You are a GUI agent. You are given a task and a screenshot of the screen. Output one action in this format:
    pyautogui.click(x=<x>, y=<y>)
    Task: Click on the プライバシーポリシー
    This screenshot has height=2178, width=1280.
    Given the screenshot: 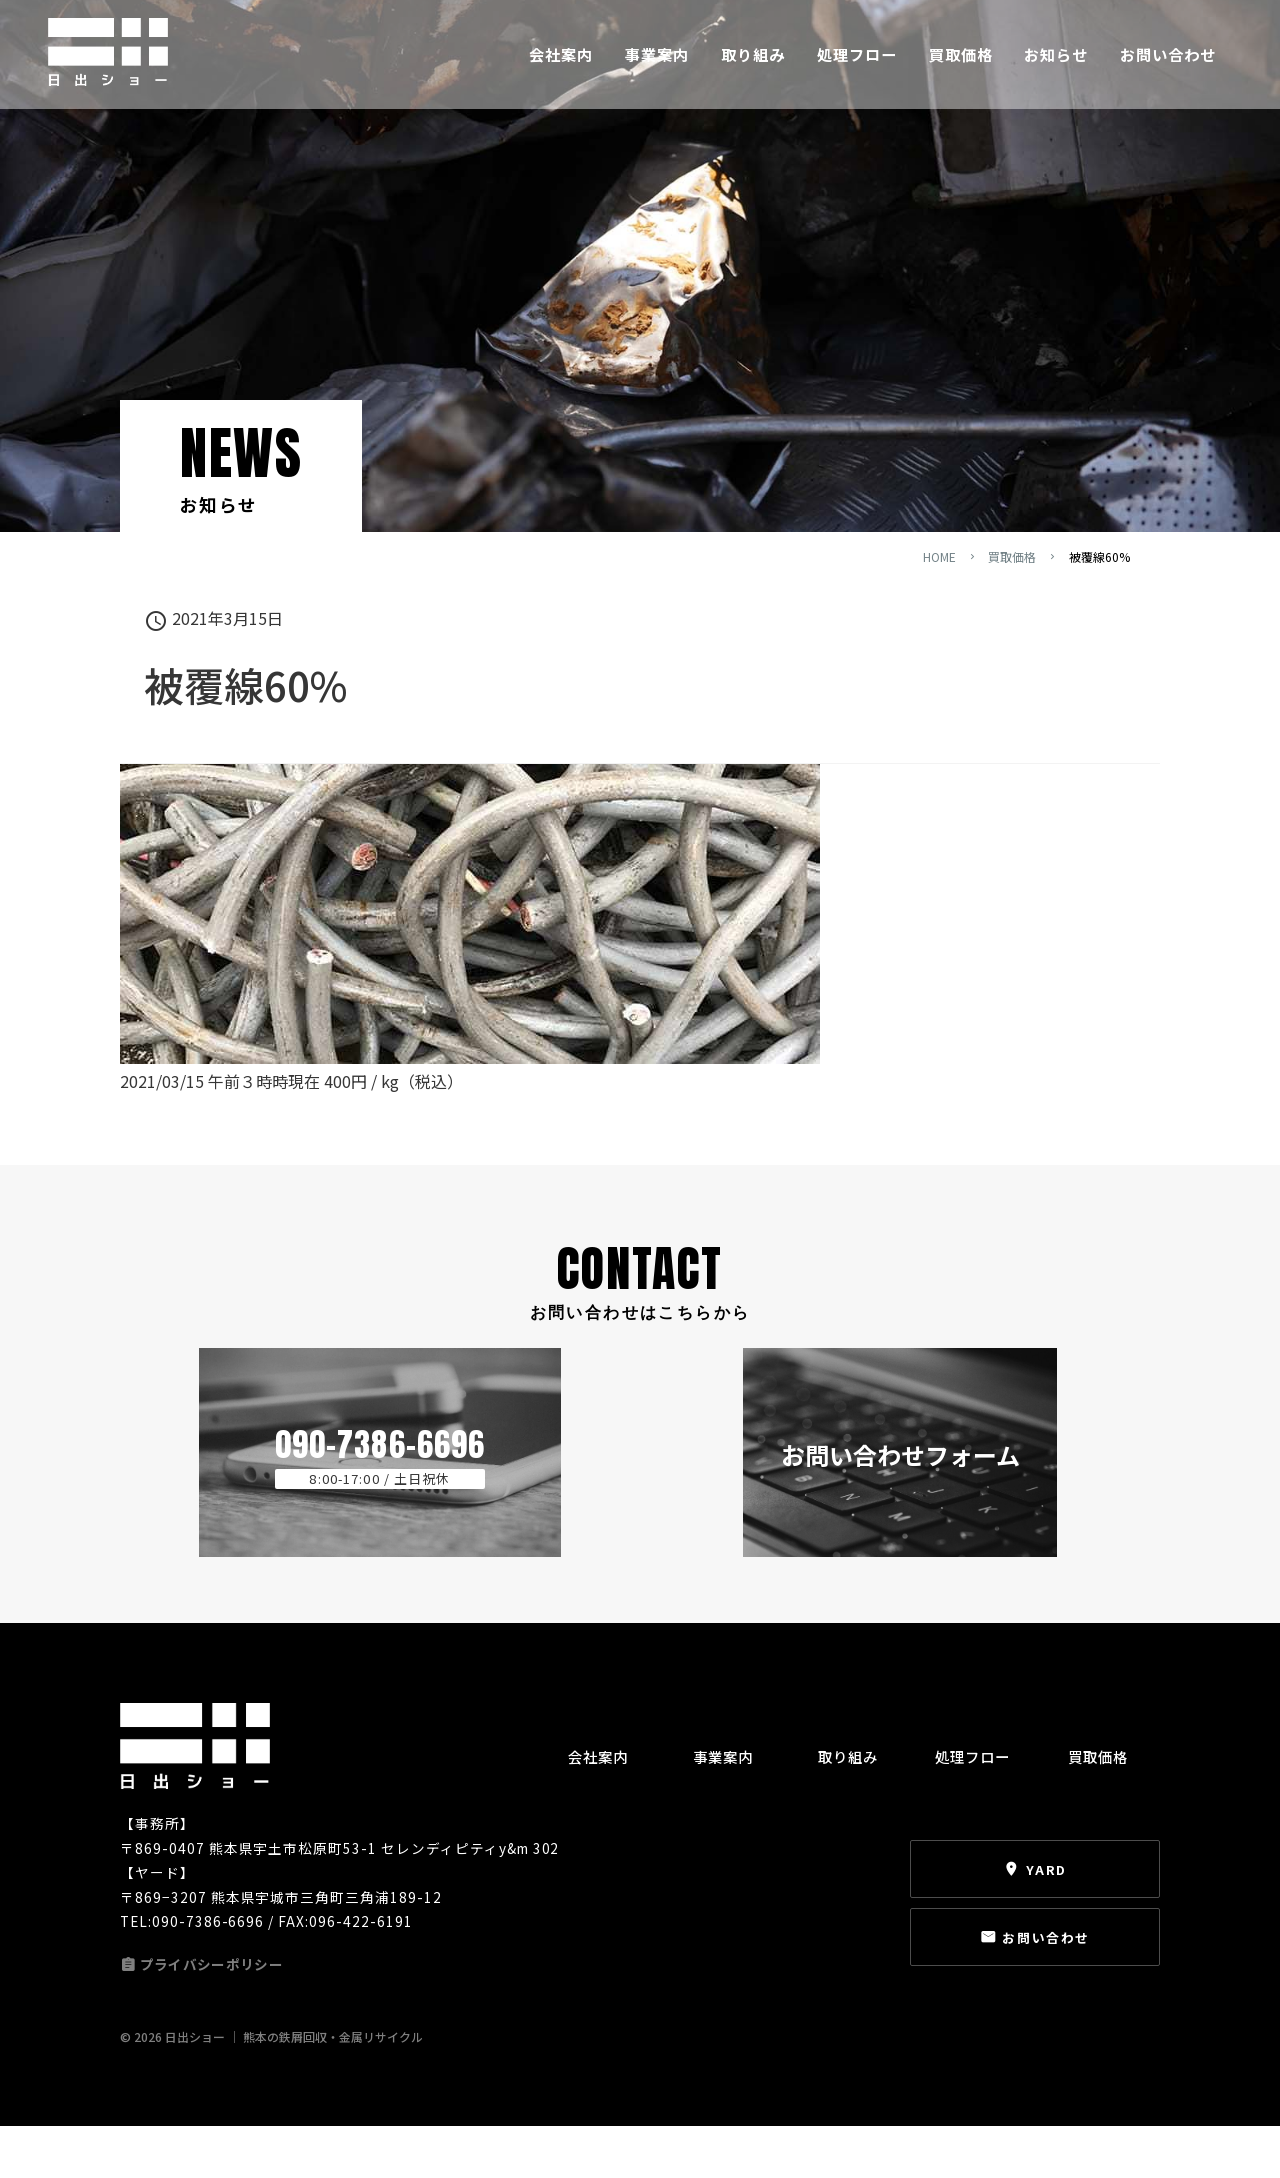 What is the action you would take?
    pyautogui.click(x=215, y=2027)
    